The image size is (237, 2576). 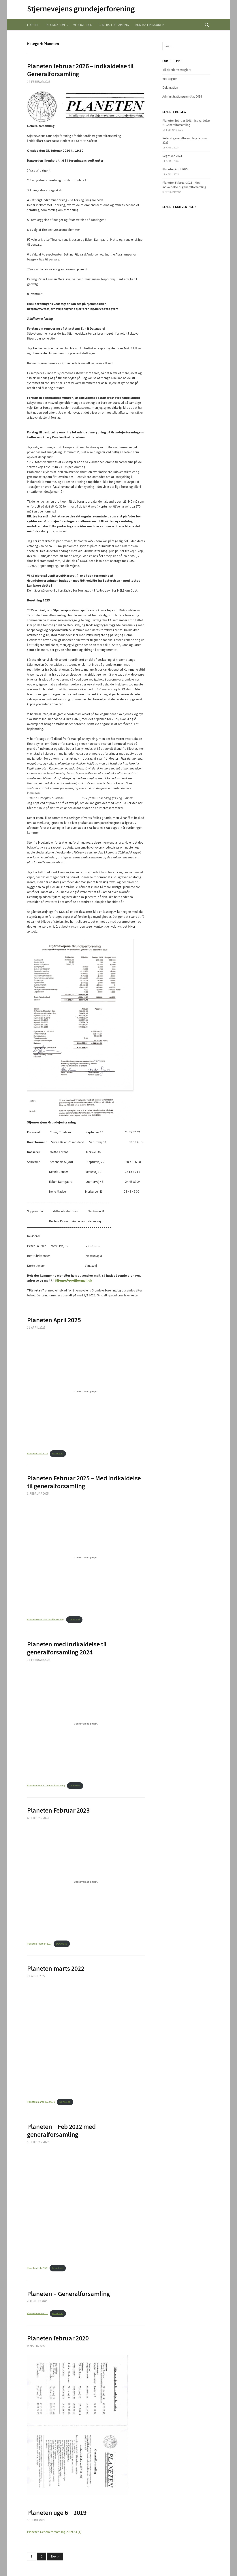 What do you see at coordinates (37, 2313) in the screenshot?
I see `Planeten-Gen-2021` at bounding box center [37, 2313].